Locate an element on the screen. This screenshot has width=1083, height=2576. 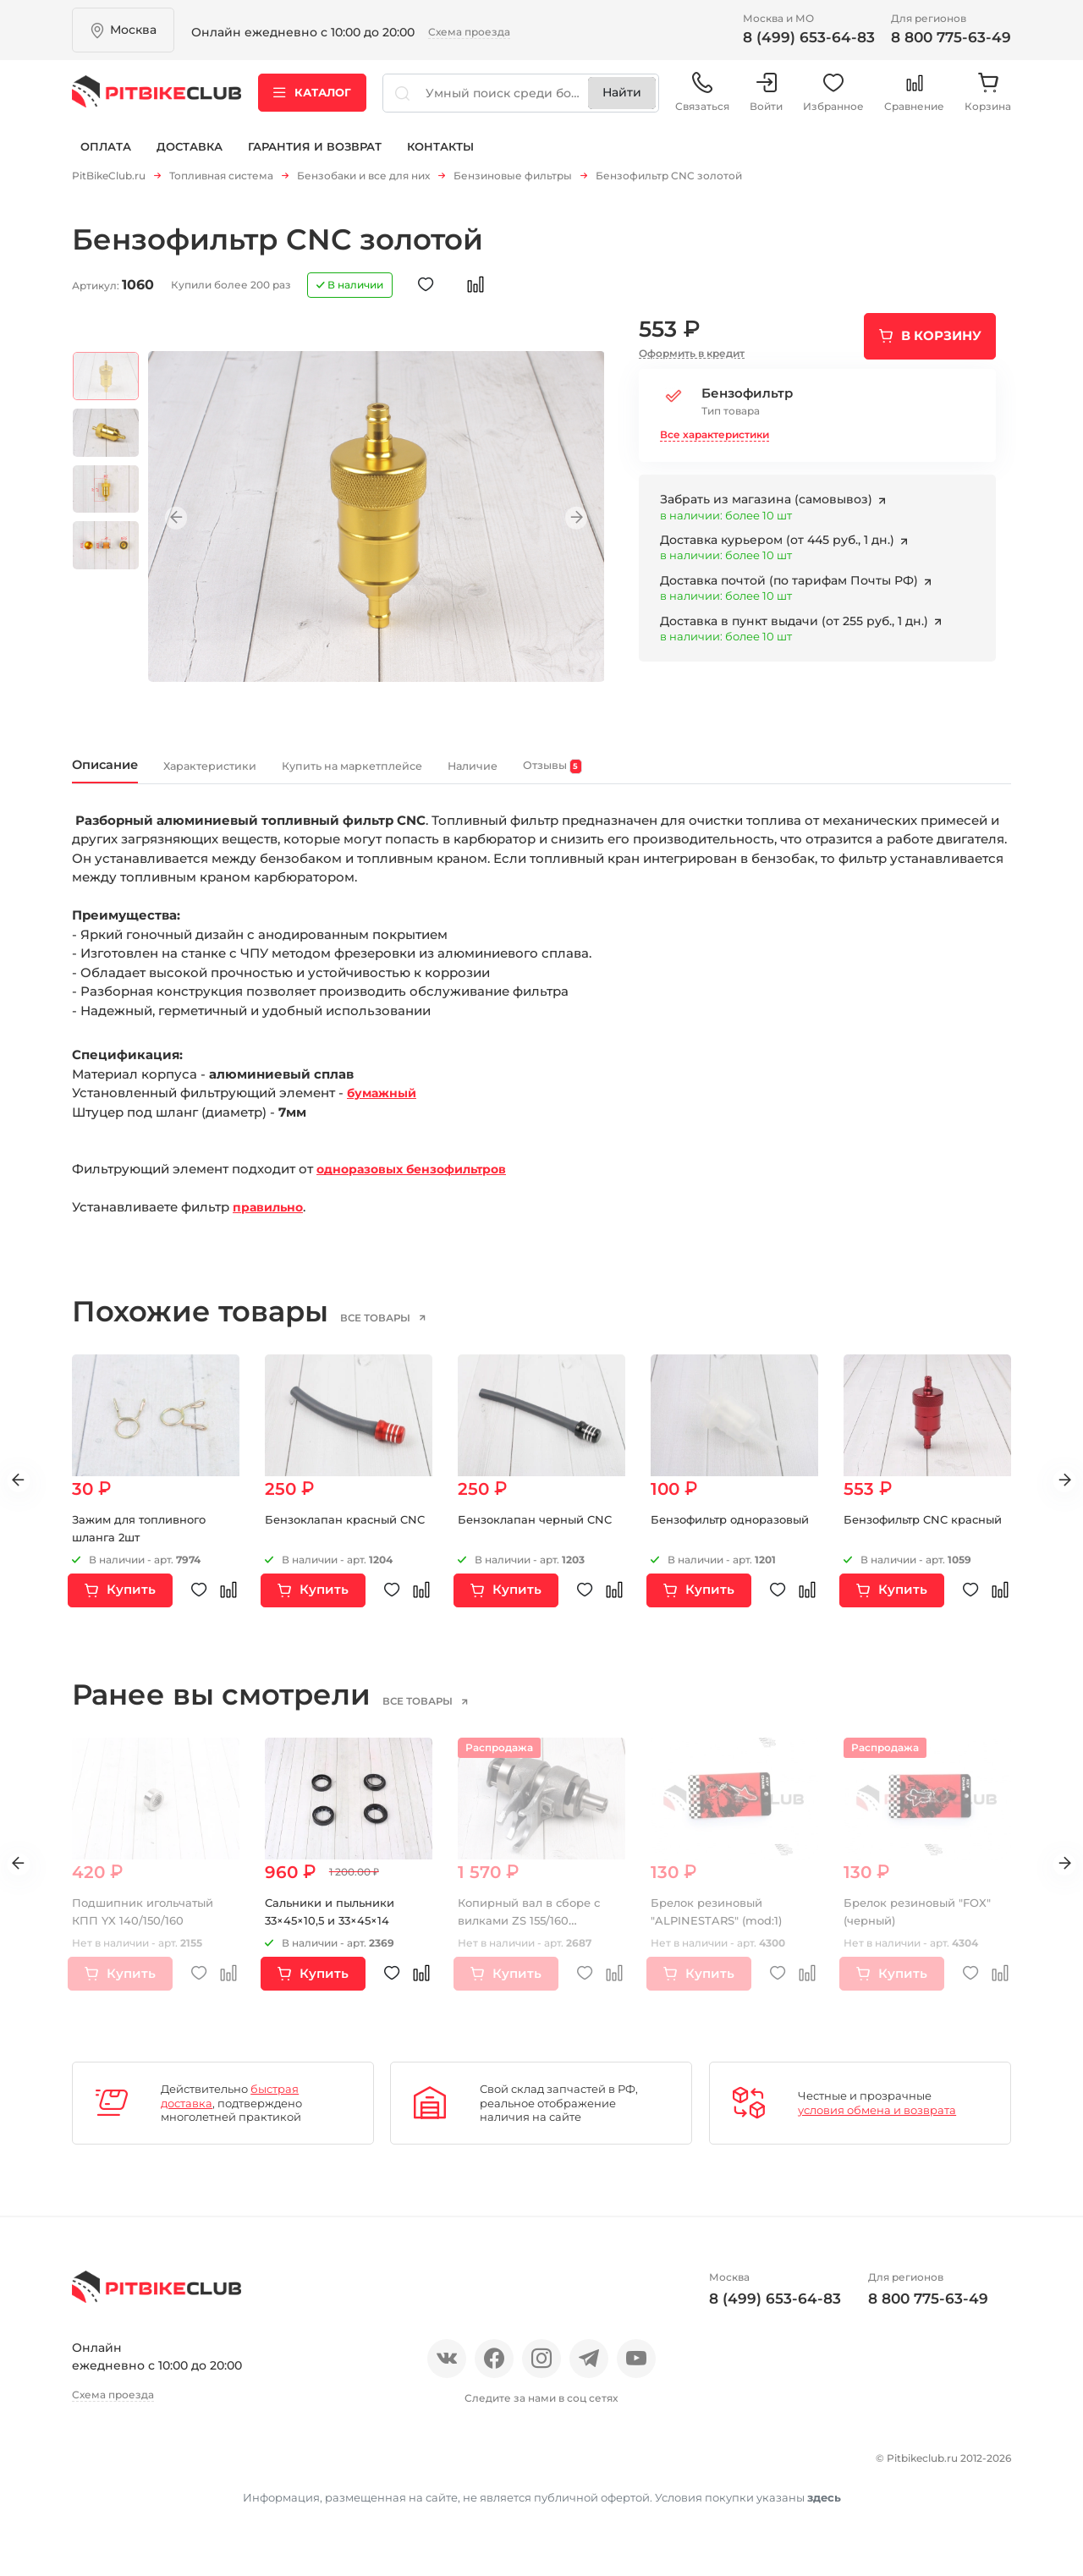
Доставка is located at coordinates (190, 159).